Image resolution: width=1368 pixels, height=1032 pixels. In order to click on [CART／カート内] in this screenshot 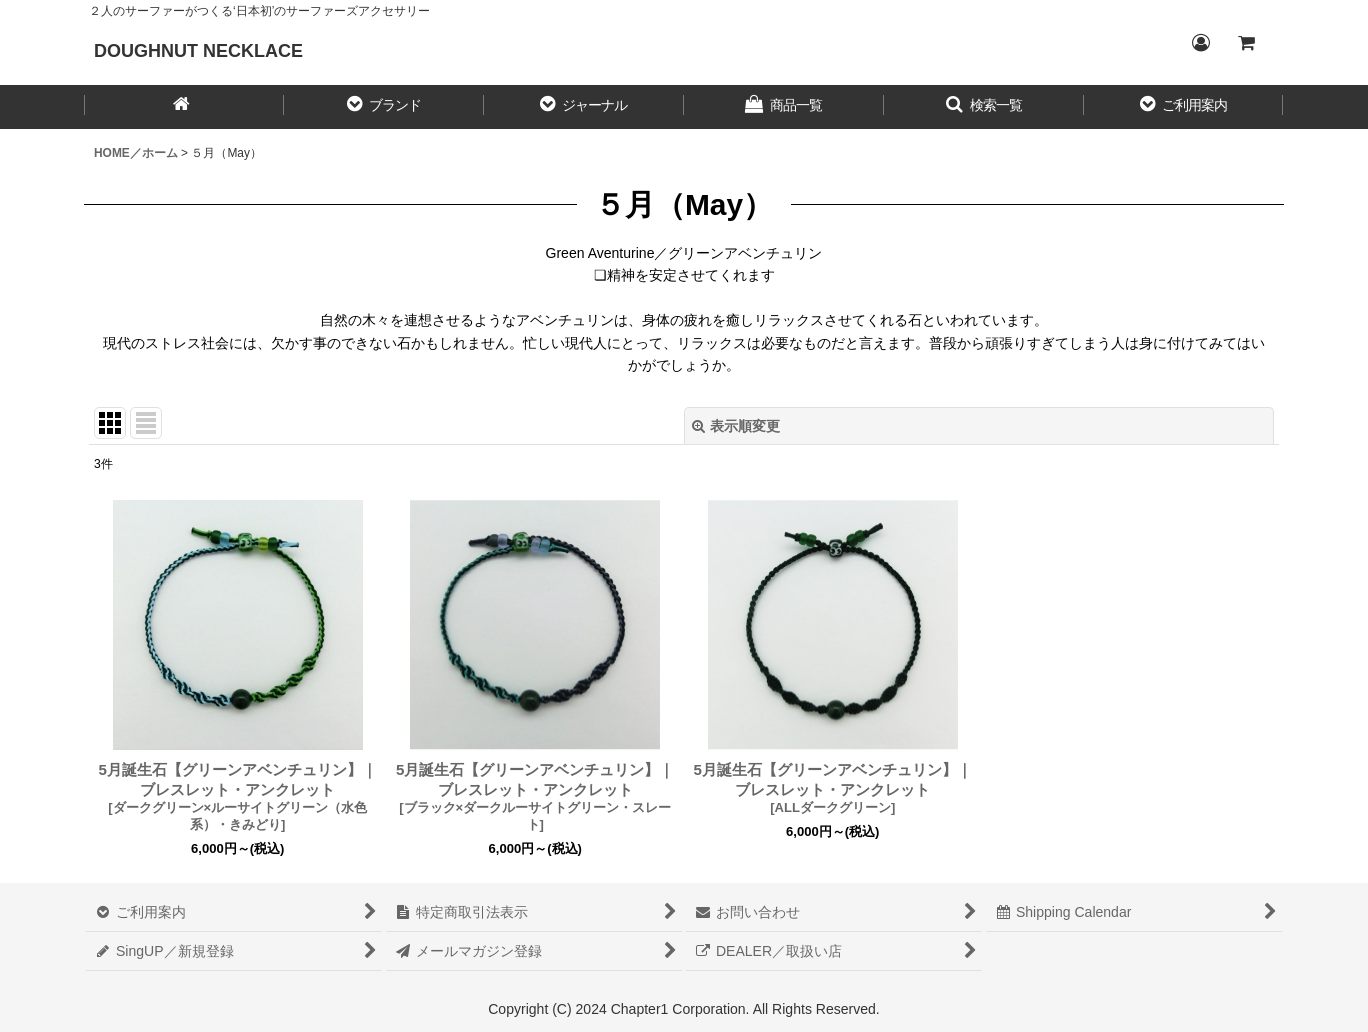, I will do `click(1246, 43)`.